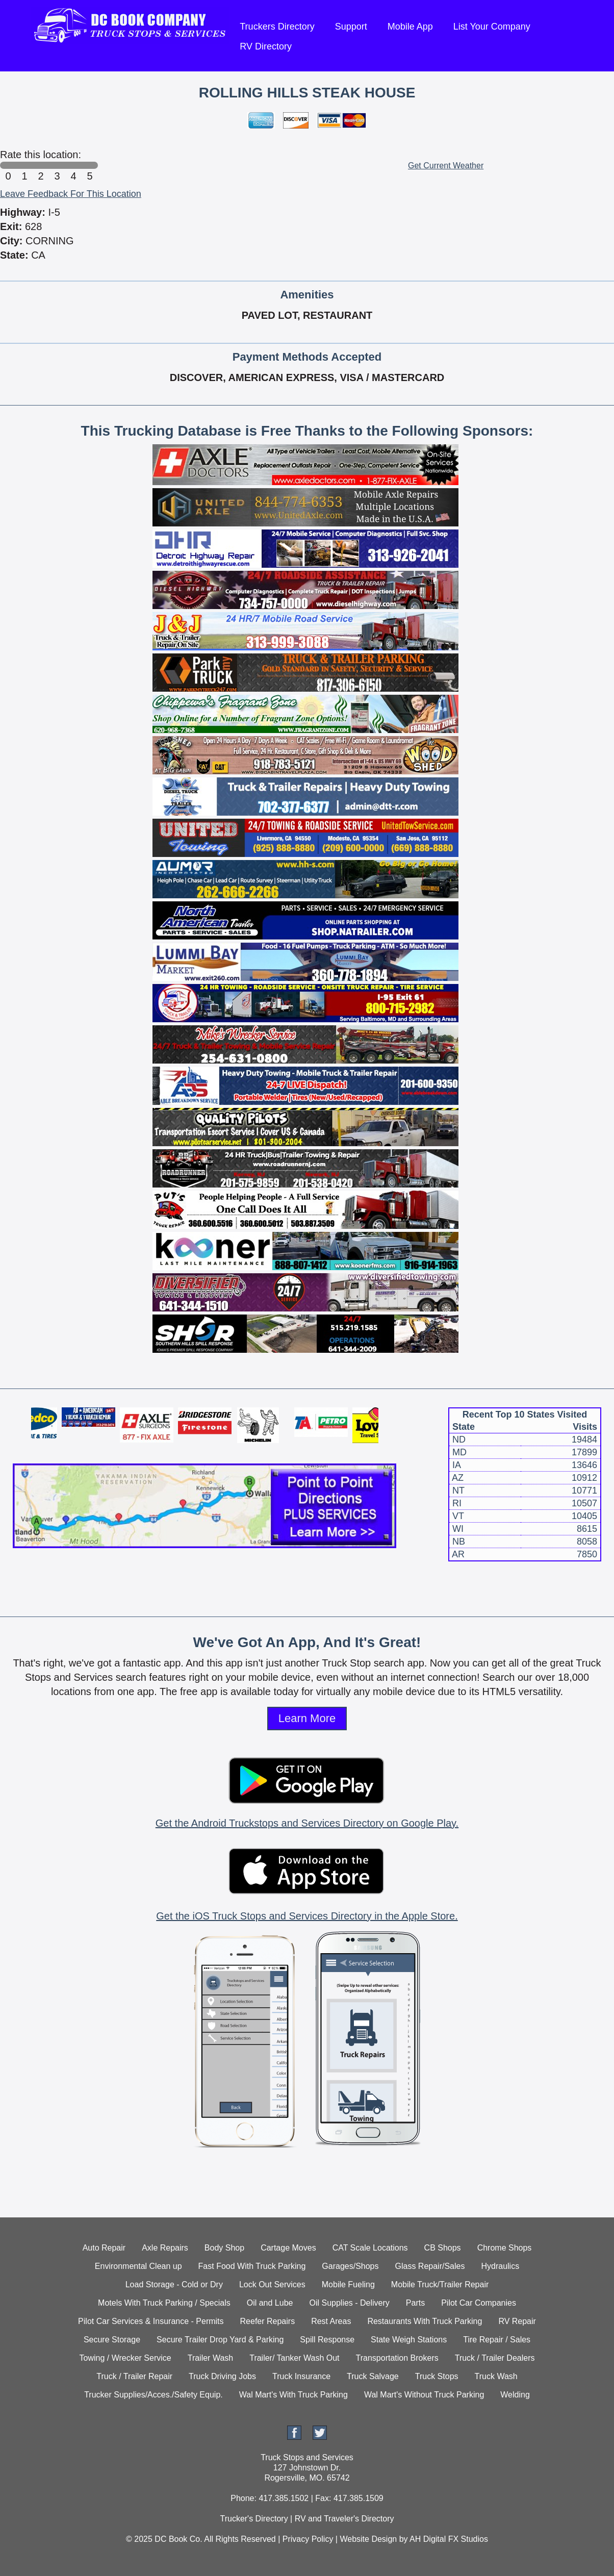 The height and width of the screenshot is (2576, 614). Describe the element at coordinates (517, 2321) in the screenshot. I see `RV Repair` at that location.